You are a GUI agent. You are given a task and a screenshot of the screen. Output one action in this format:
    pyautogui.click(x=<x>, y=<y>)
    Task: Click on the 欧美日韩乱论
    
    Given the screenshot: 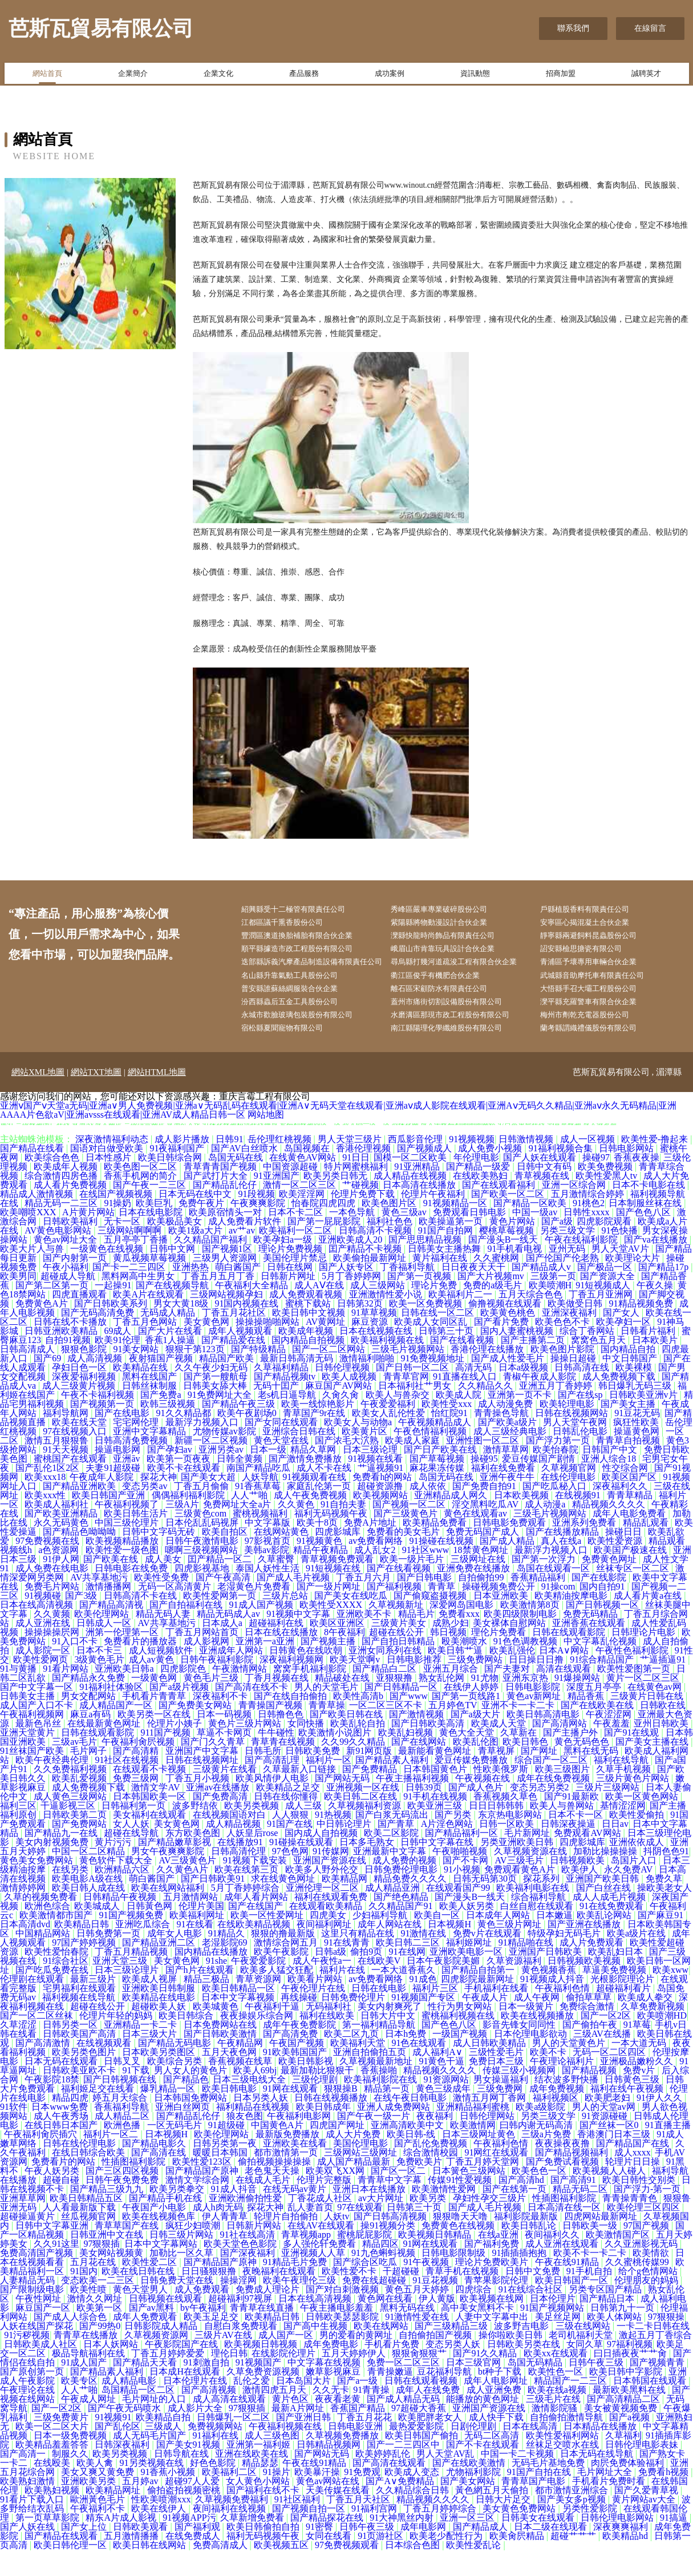 What is the action you would take?
    pyautogui.click(x=529, y=2251)
    